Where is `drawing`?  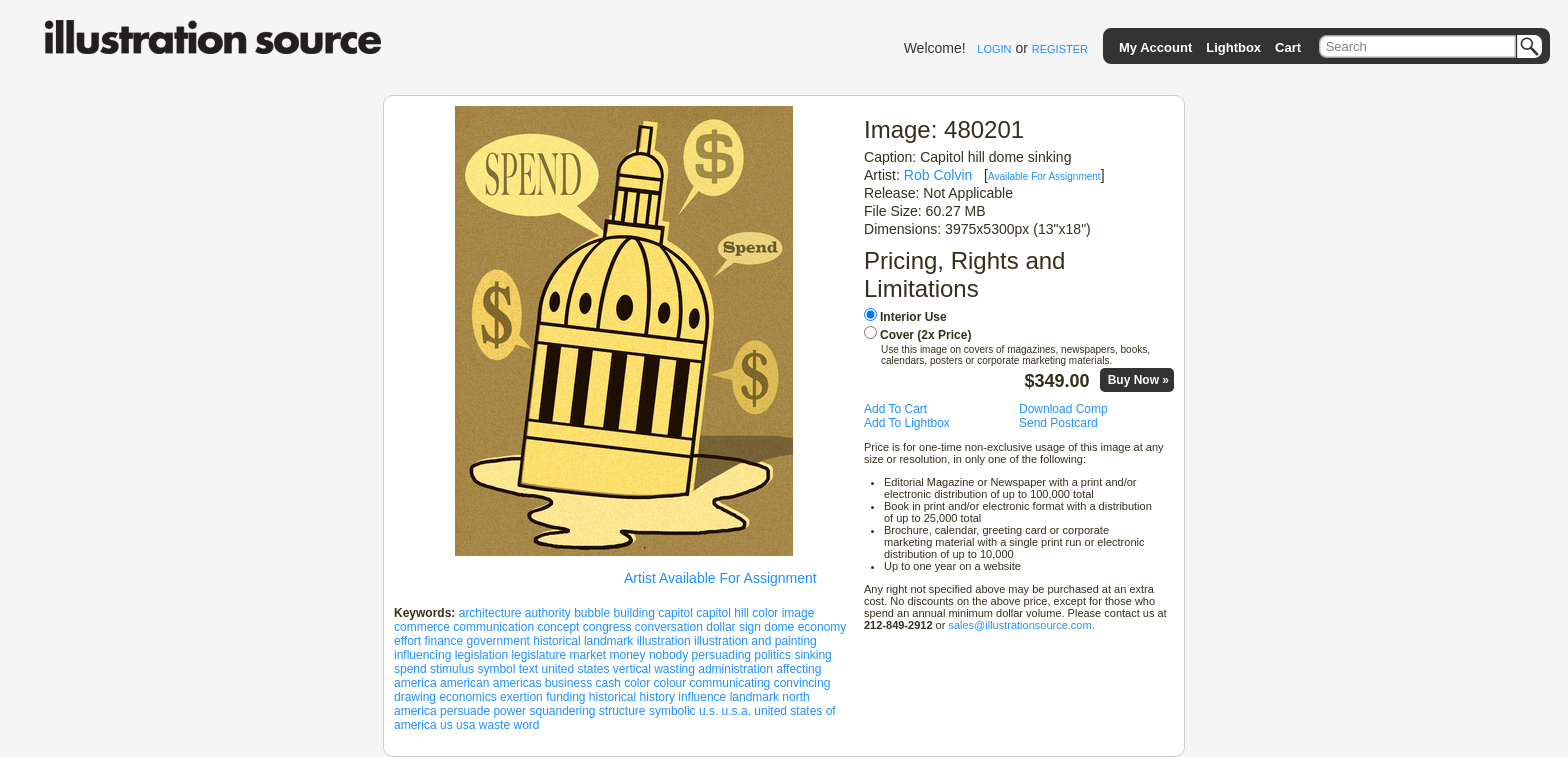
drawing is located at coordinates (415, 697).